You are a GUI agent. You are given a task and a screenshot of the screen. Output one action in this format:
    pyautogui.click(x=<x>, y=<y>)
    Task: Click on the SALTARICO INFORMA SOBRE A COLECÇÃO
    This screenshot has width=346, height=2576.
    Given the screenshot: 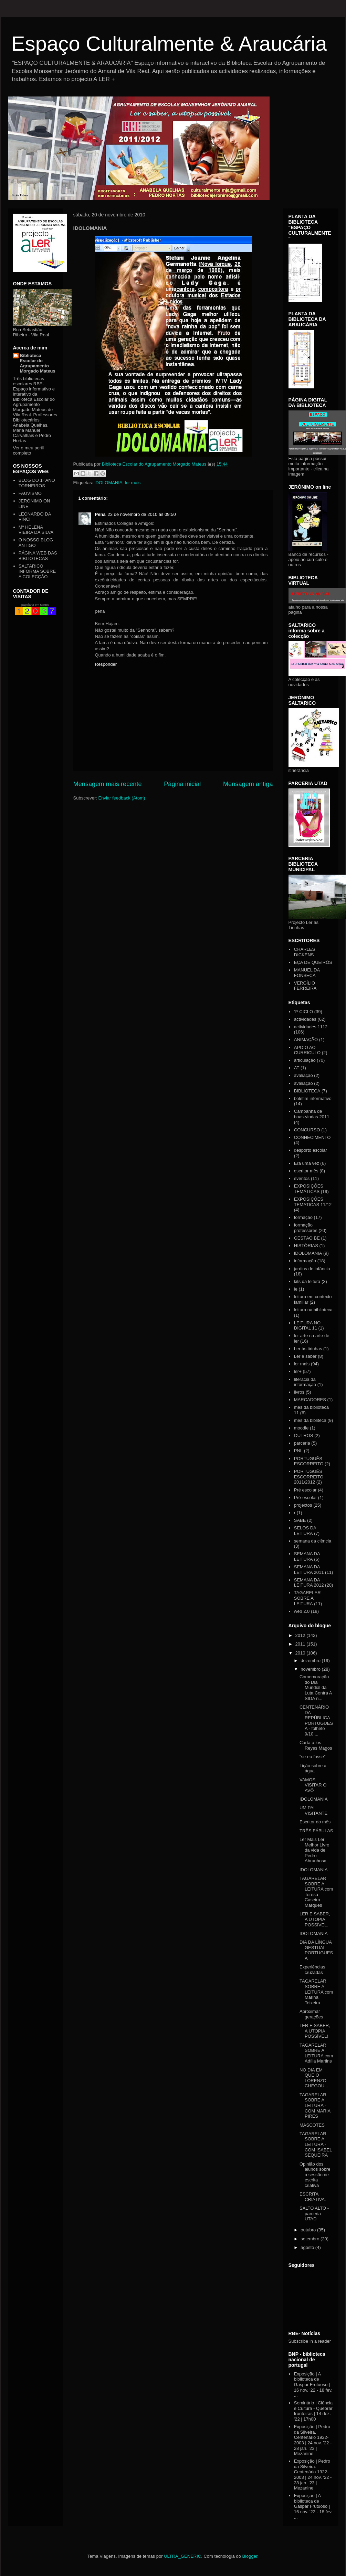 What is the action you would take?
    pyautogui.click(x=37, y=571)
    